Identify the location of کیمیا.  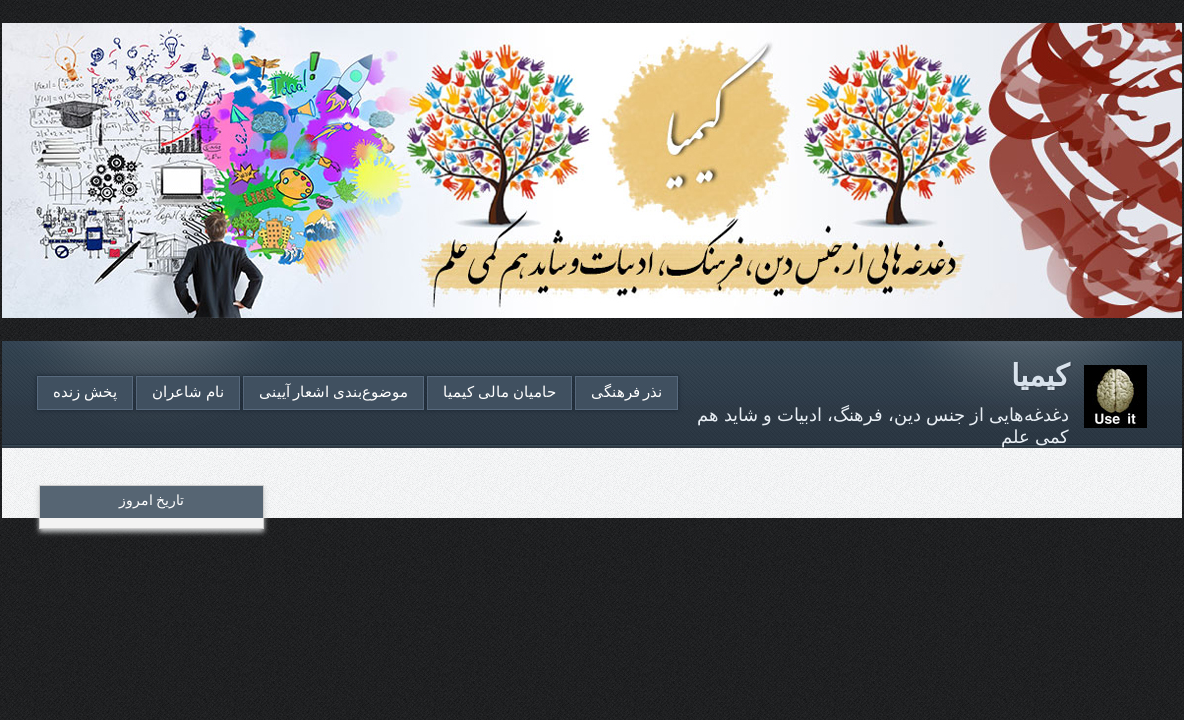
(1040, 375).